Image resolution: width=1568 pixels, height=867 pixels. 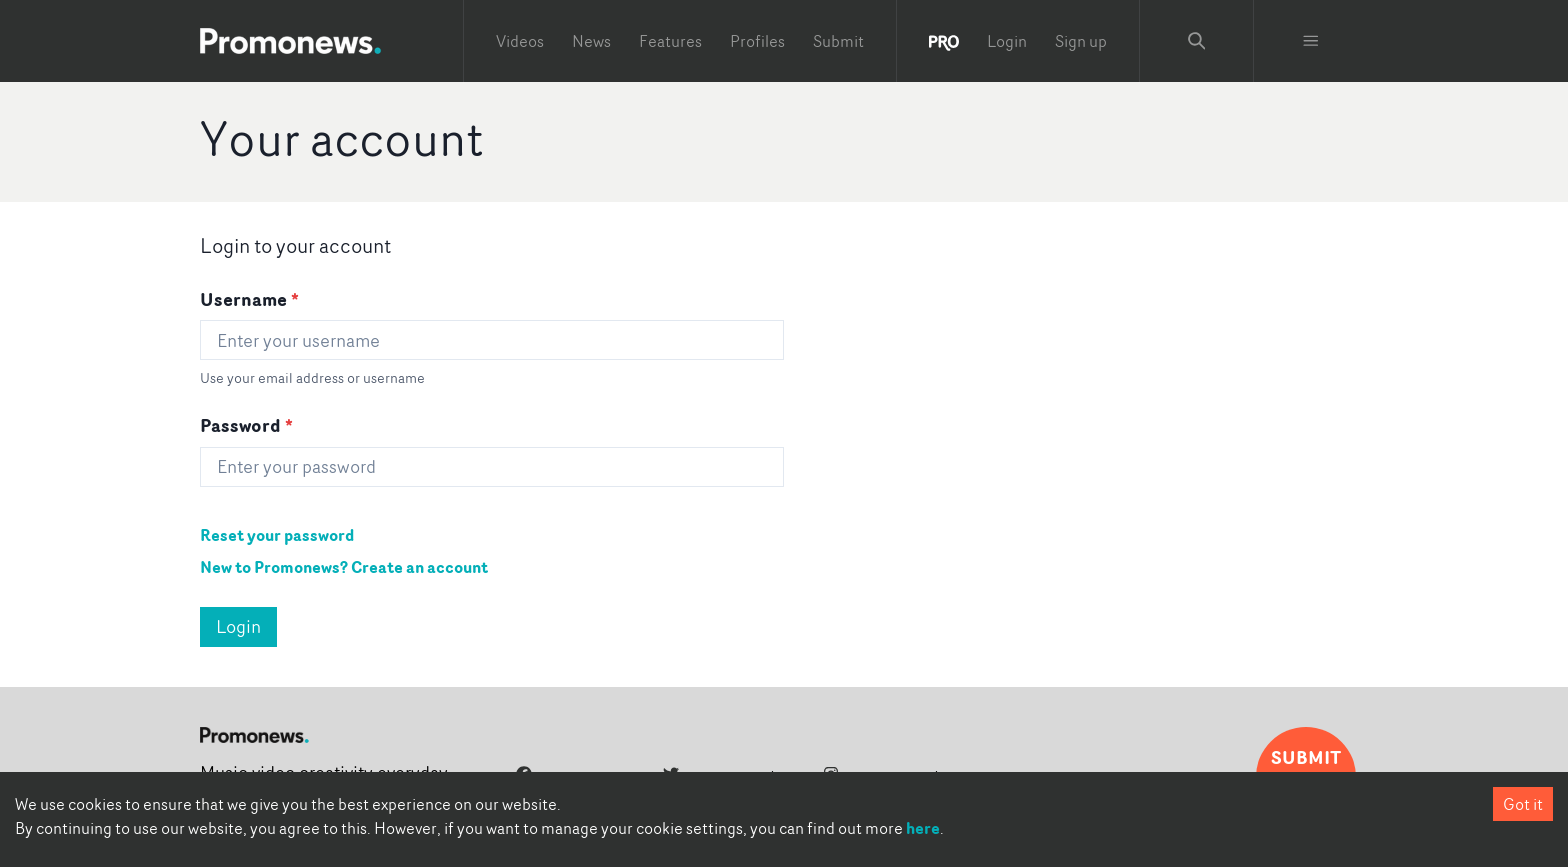 What do you see at coordinates (591, 41) in the screenshot?
I see `News` at bounding box center [591, 41].